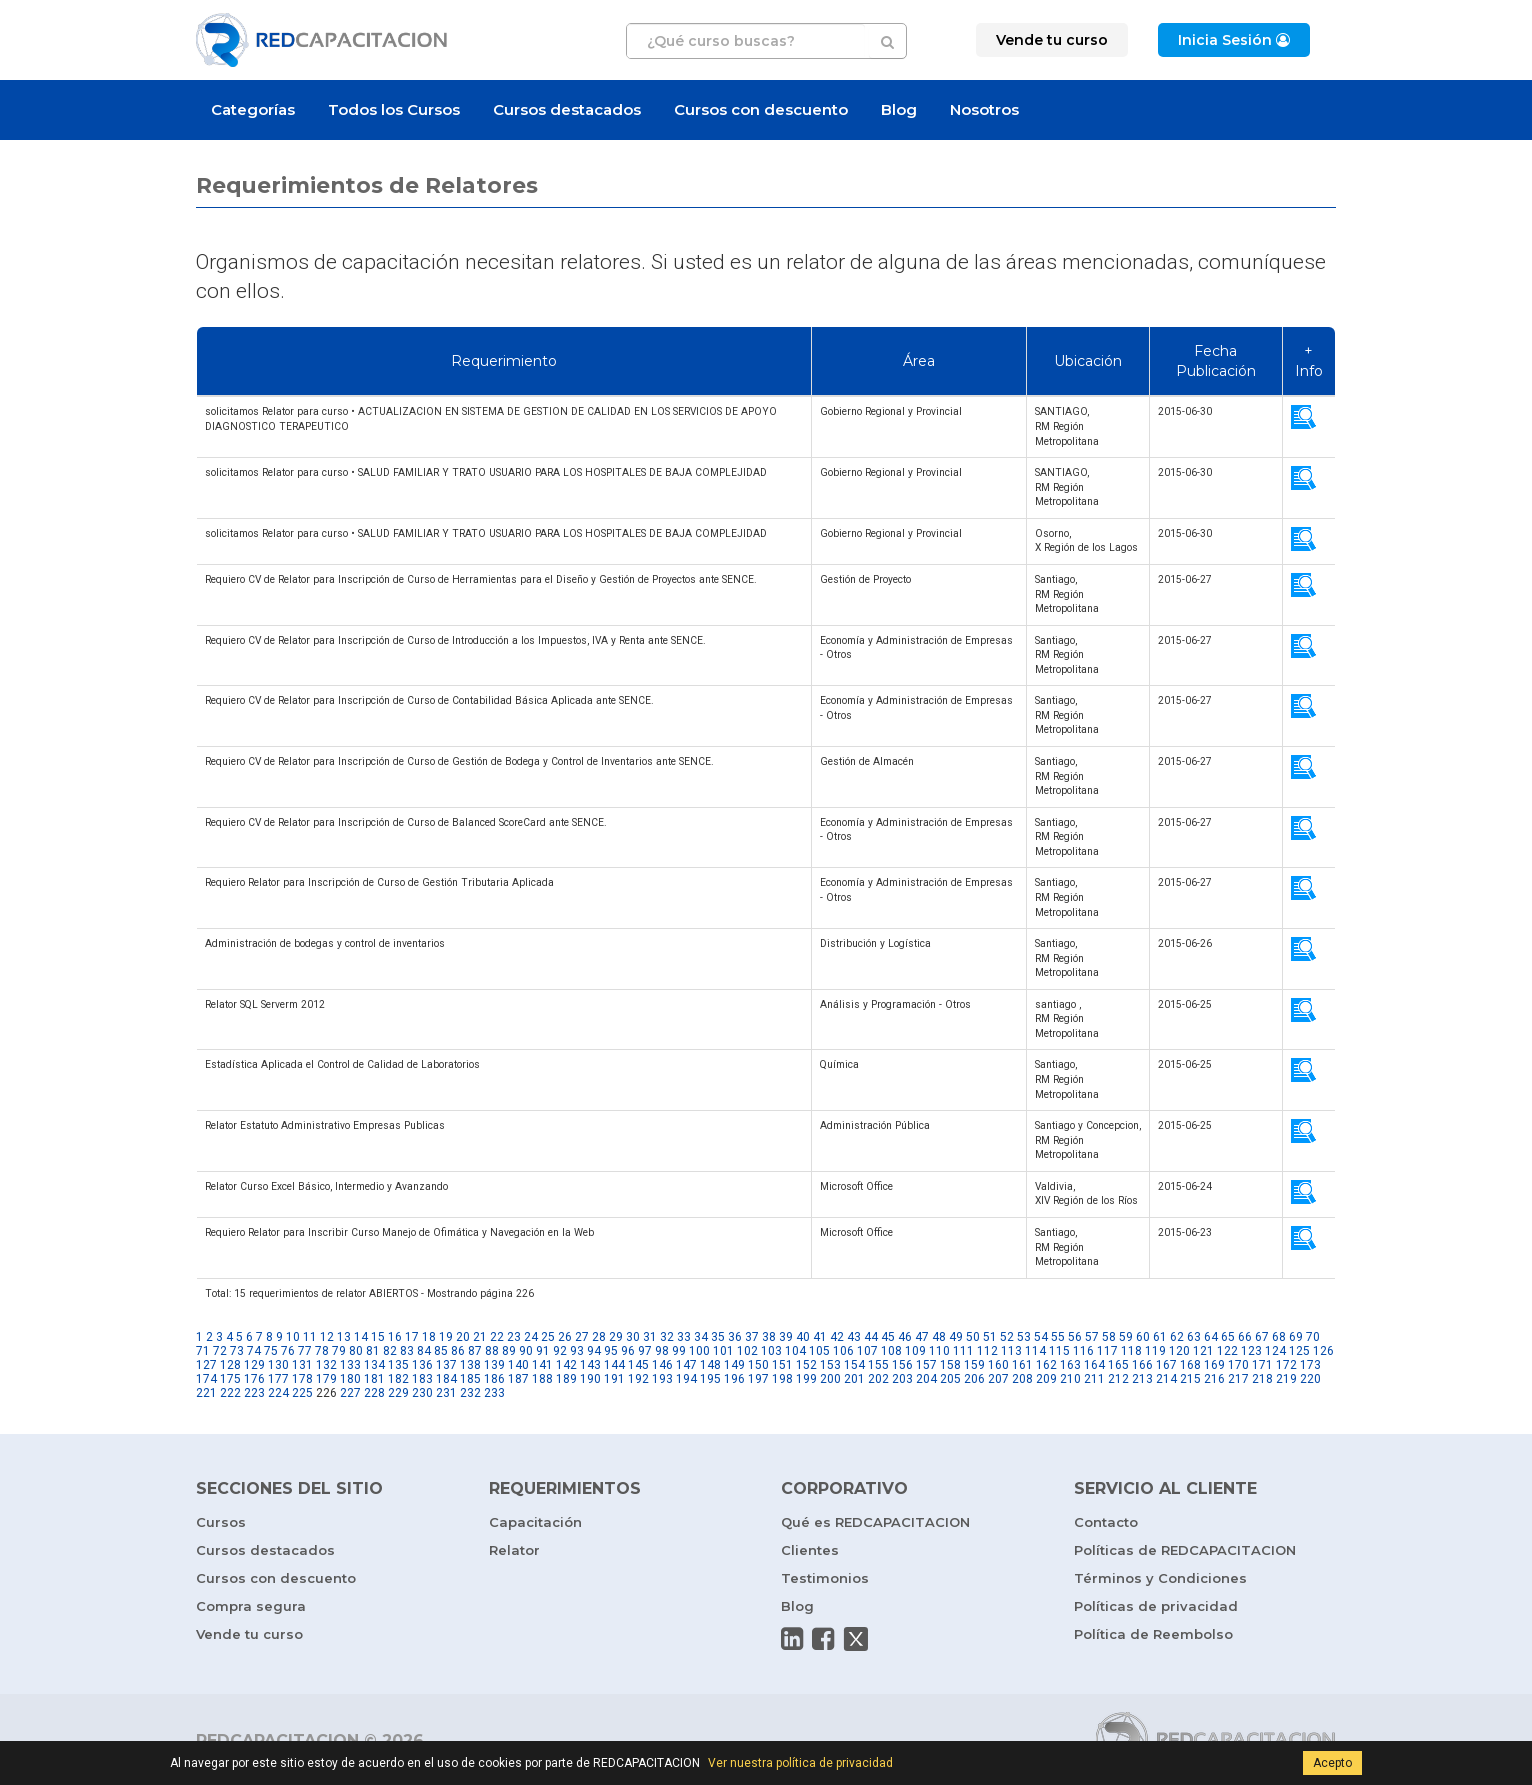 Image resolution: width=1532 pixels, height=1785 pixels. Describe the element at coordinates (327, 1337) in the screenshot. I see `12` at that location.